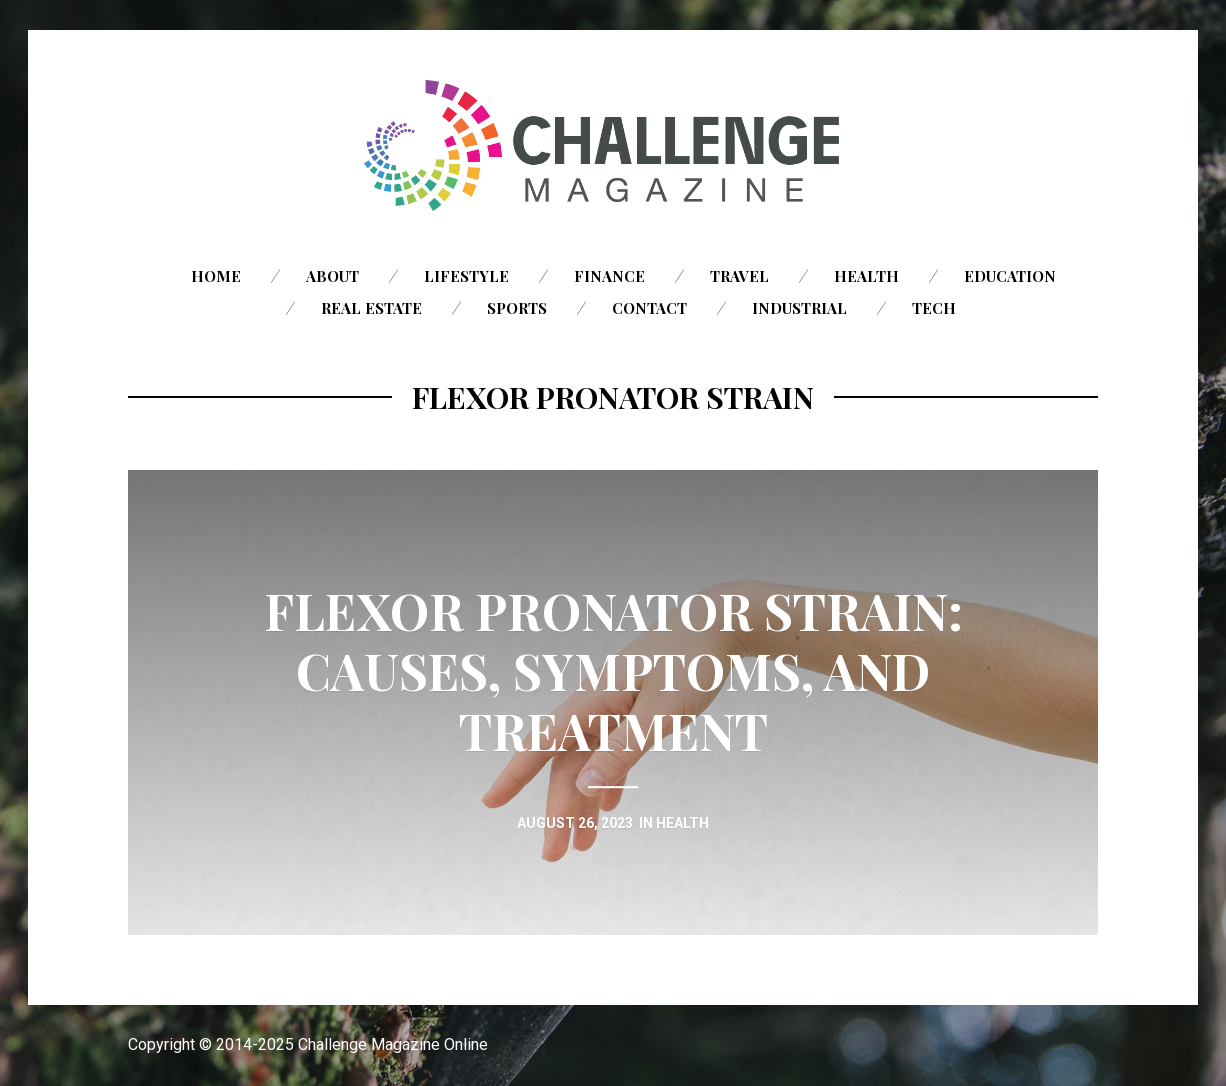 Image resolution: width=1226 pixels, height=1086 pixels. I want to click on Industrial, so click(799, 308).